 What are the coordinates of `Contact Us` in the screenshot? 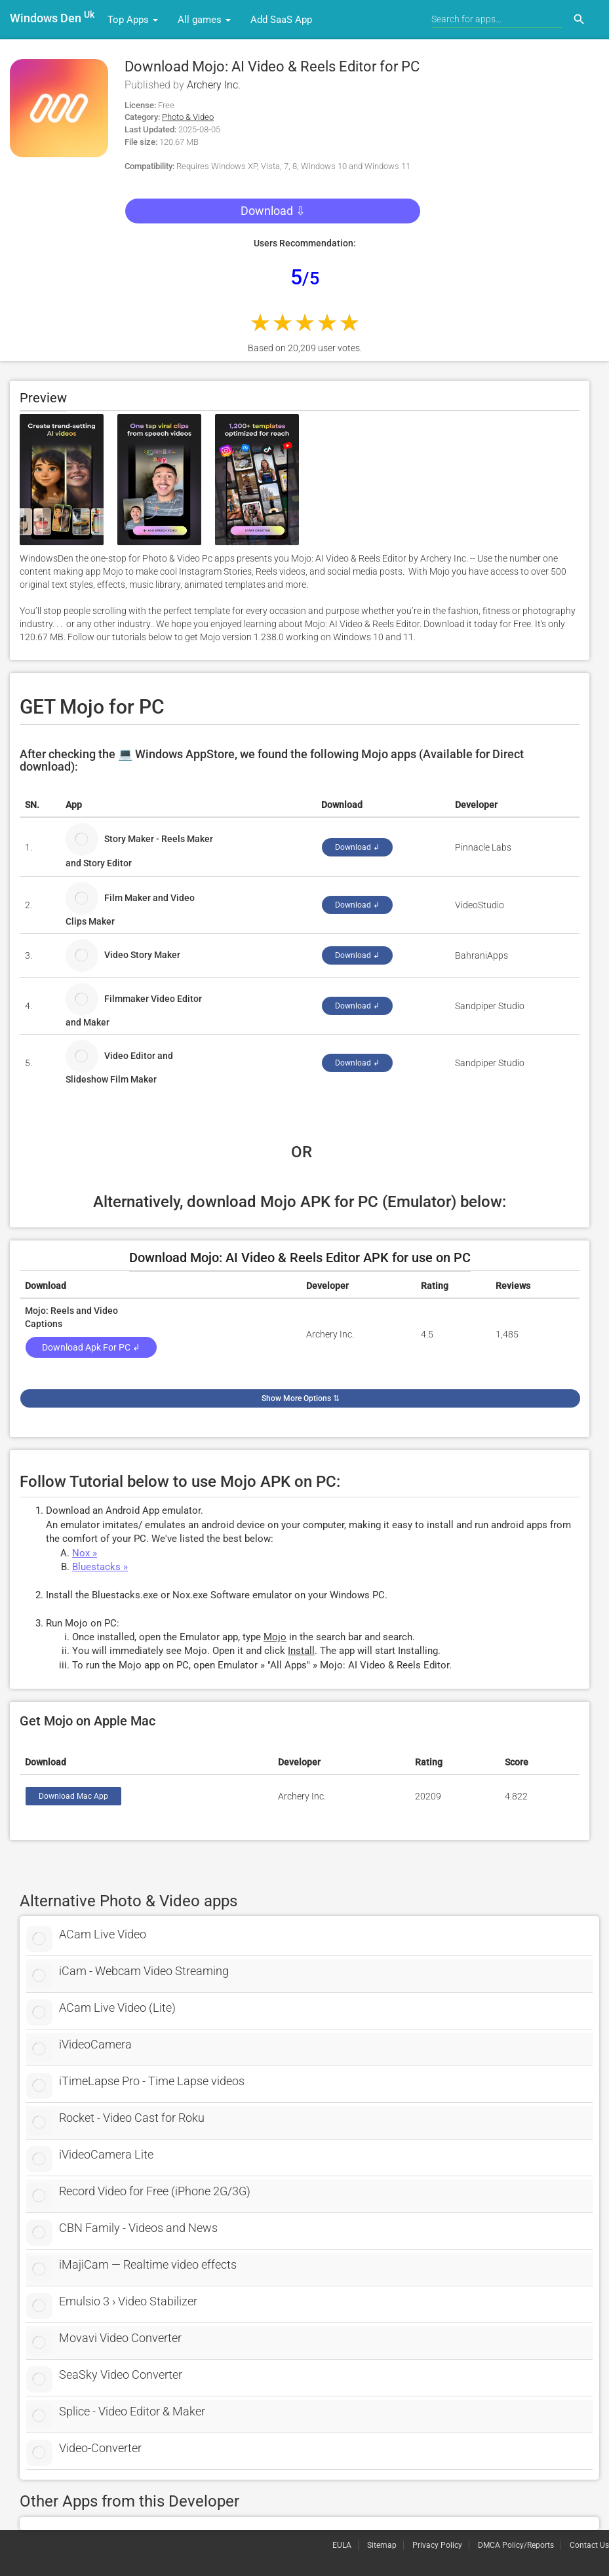 It's located at (589, 2545).